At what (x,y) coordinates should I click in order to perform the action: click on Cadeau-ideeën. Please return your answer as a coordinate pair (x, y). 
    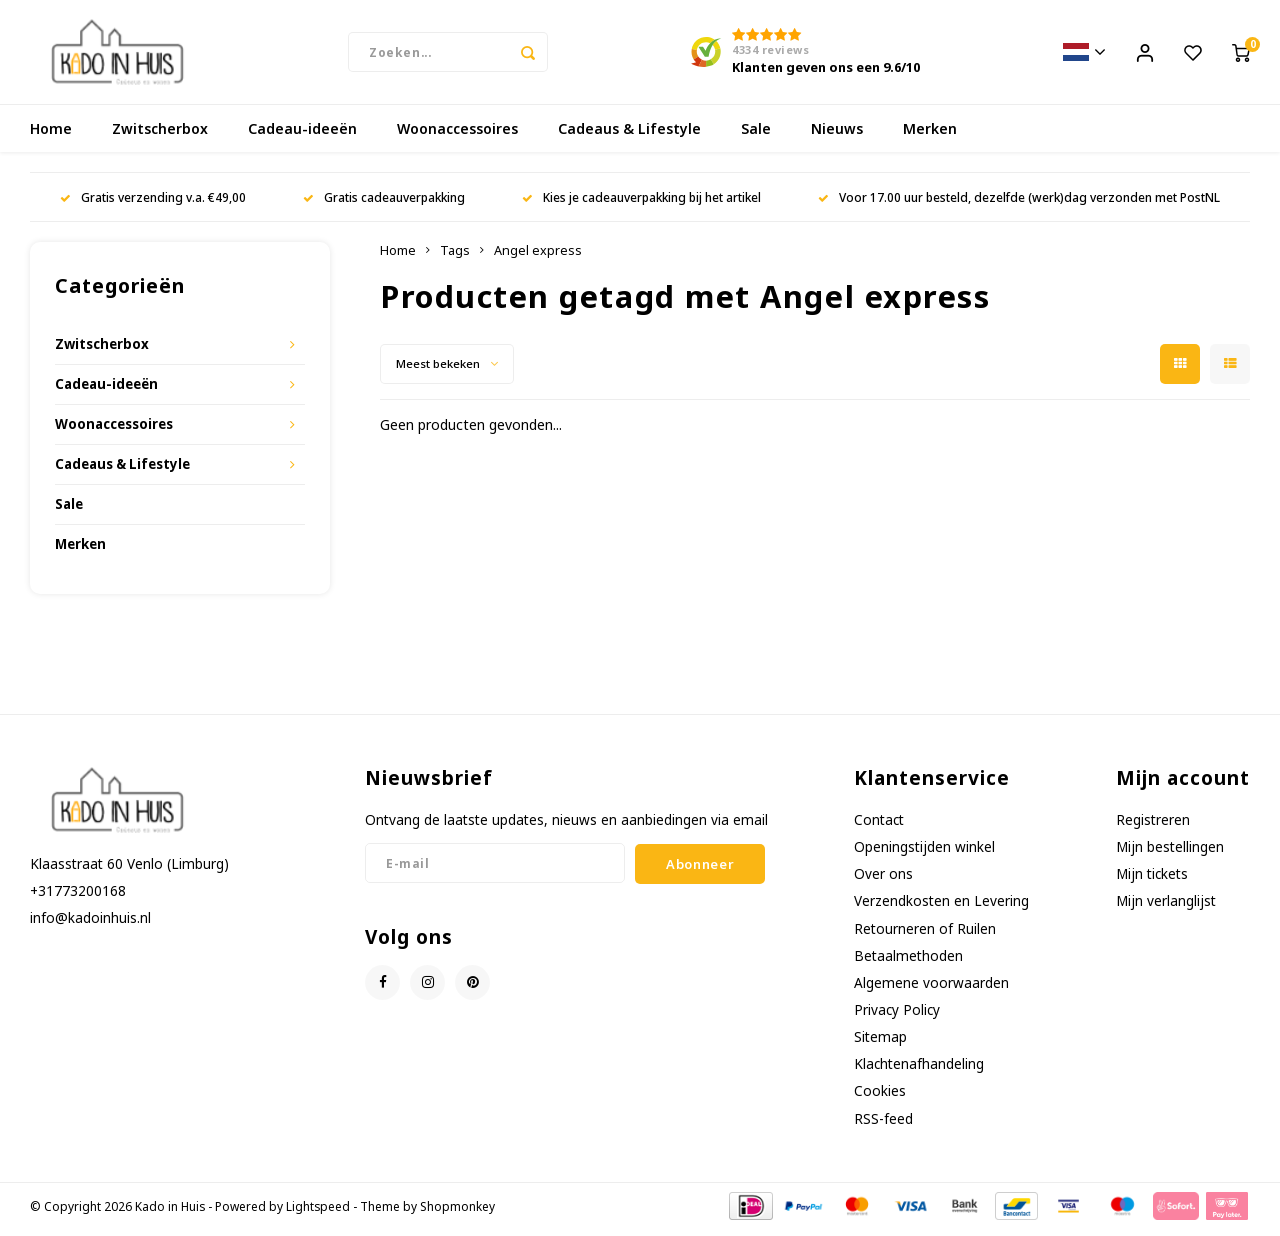
    Looking at the image, I should click on (302, 134).